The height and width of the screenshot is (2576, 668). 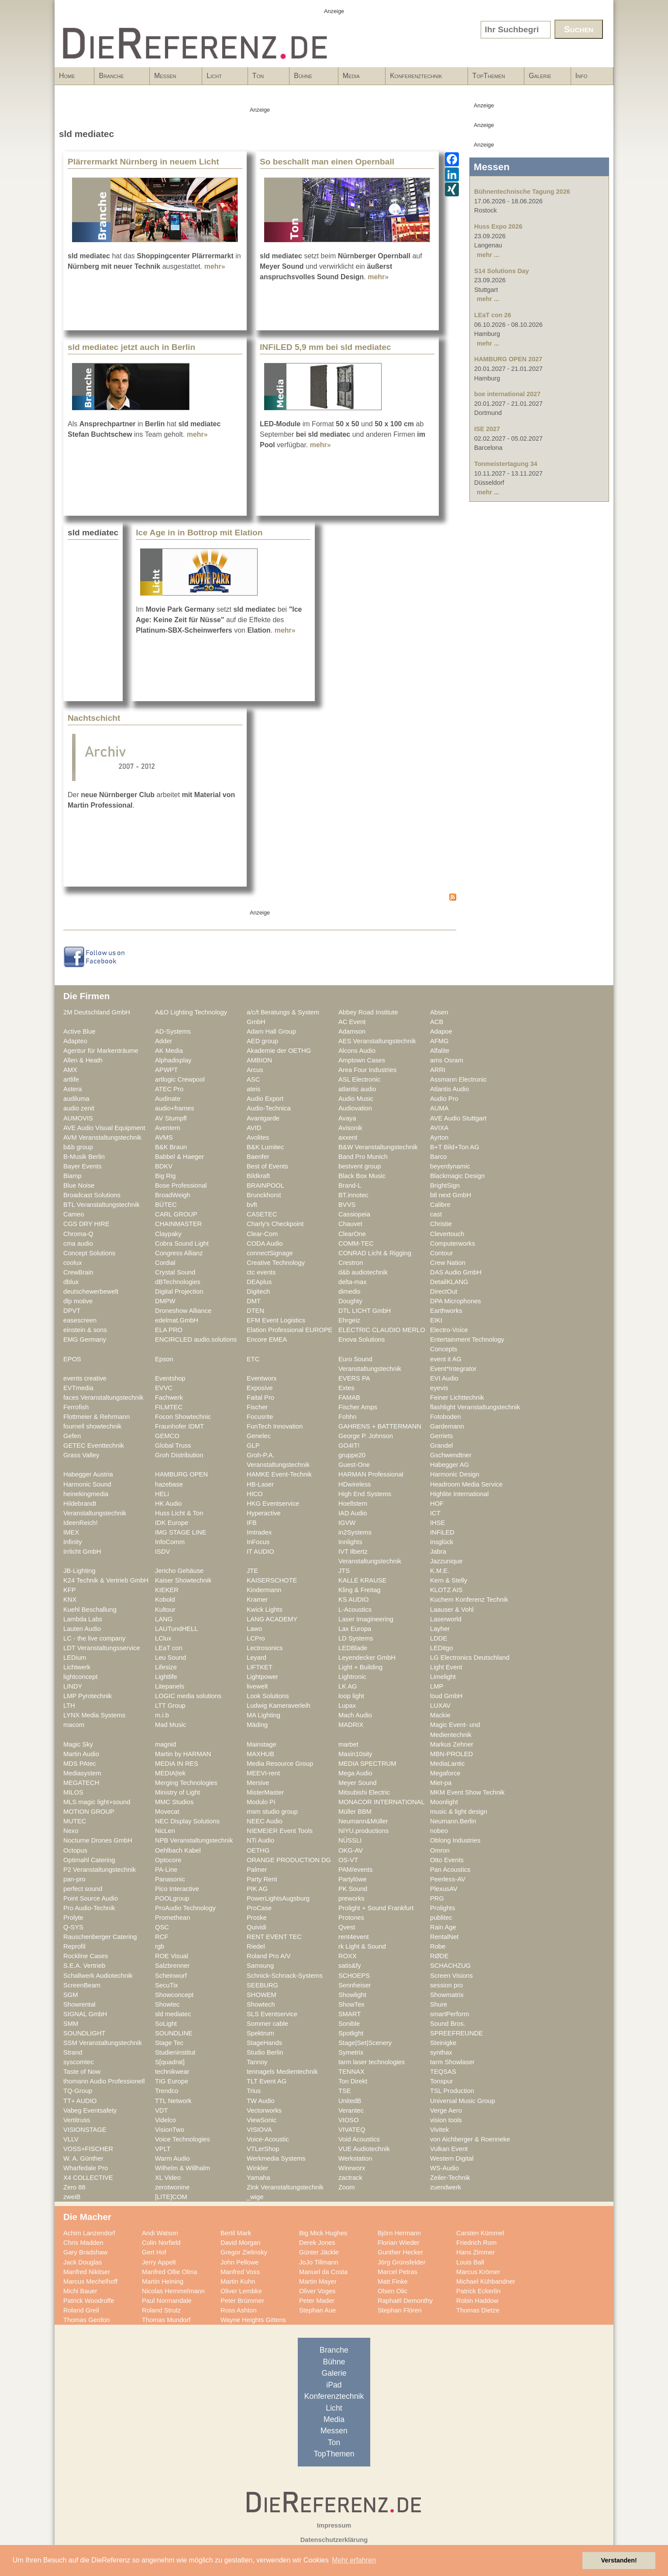 What do you see at coordinates (222, 78) in the screenshot?
I see `Licht` at bounding box center [222, 78].